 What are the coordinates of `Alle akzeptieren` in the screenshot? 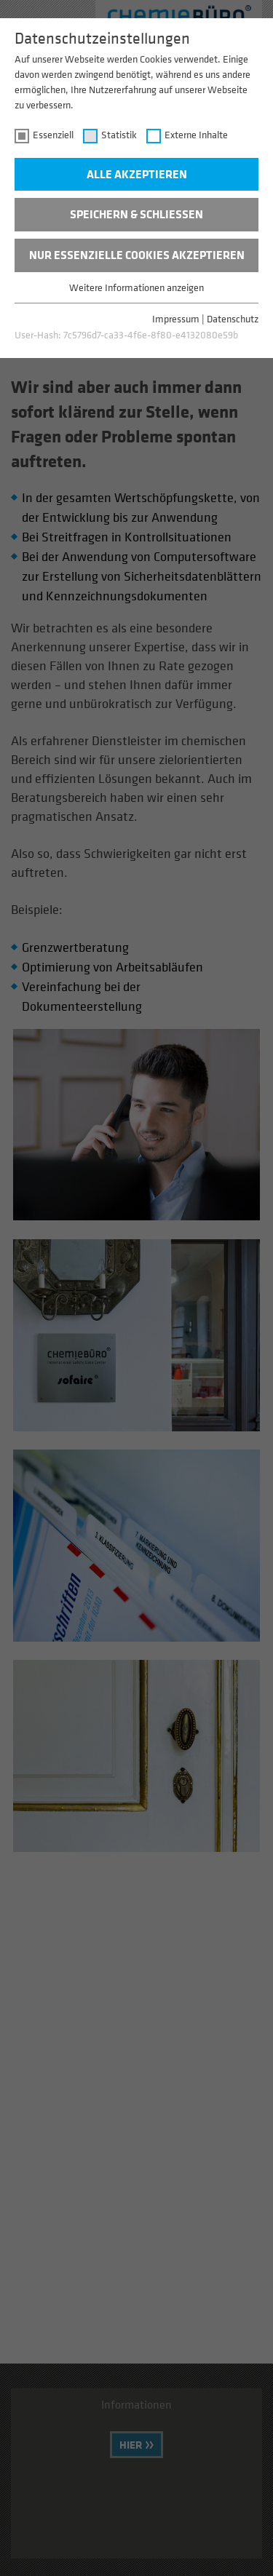 It's located at (137, 174).